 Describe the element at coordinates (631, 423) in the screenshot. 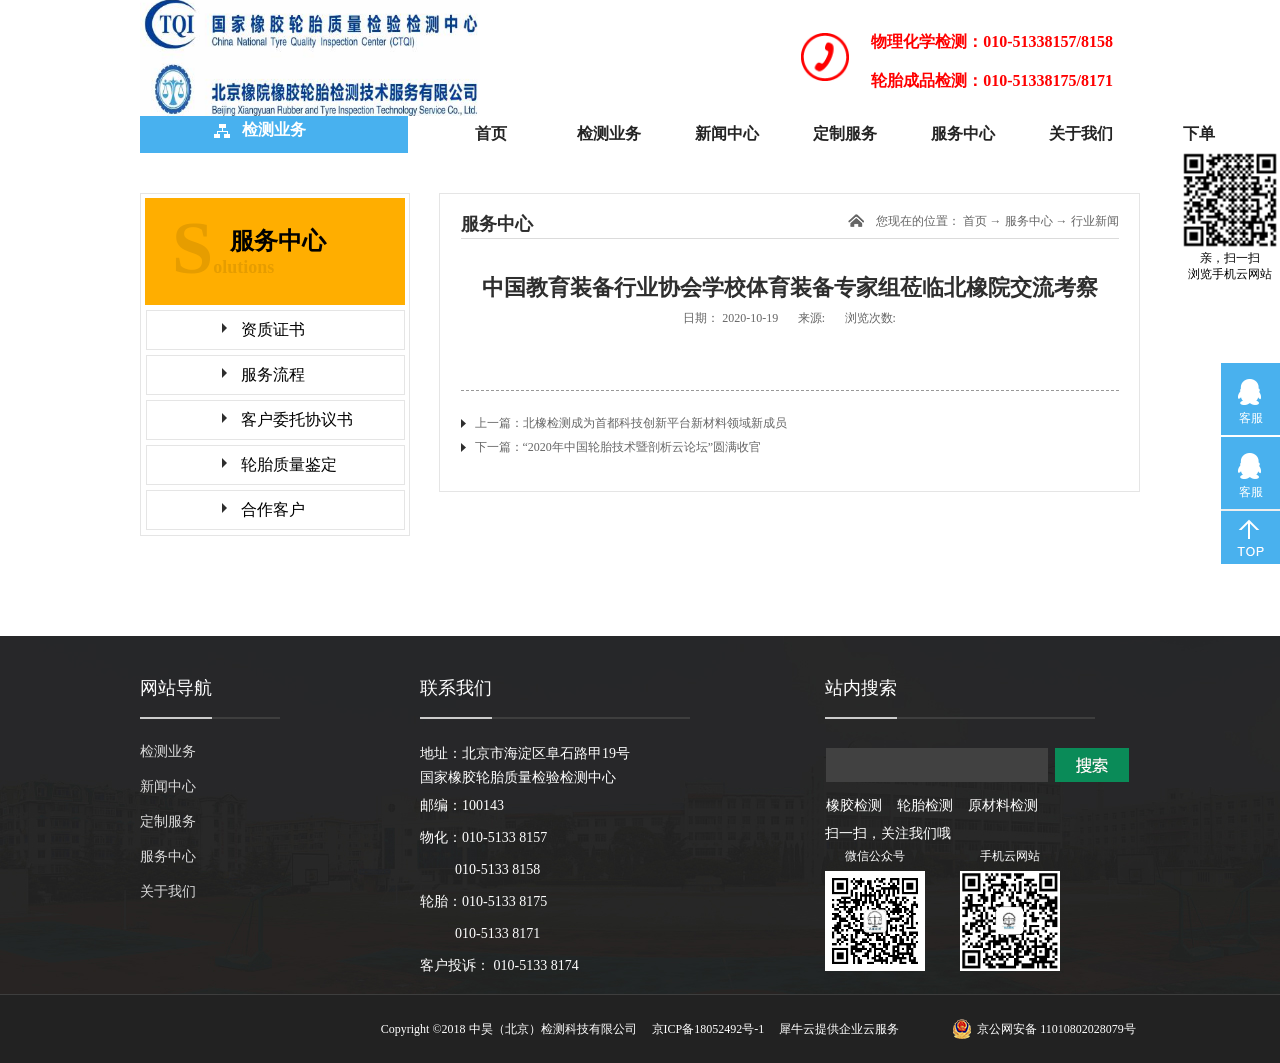

I see `上一篇：` at that location.